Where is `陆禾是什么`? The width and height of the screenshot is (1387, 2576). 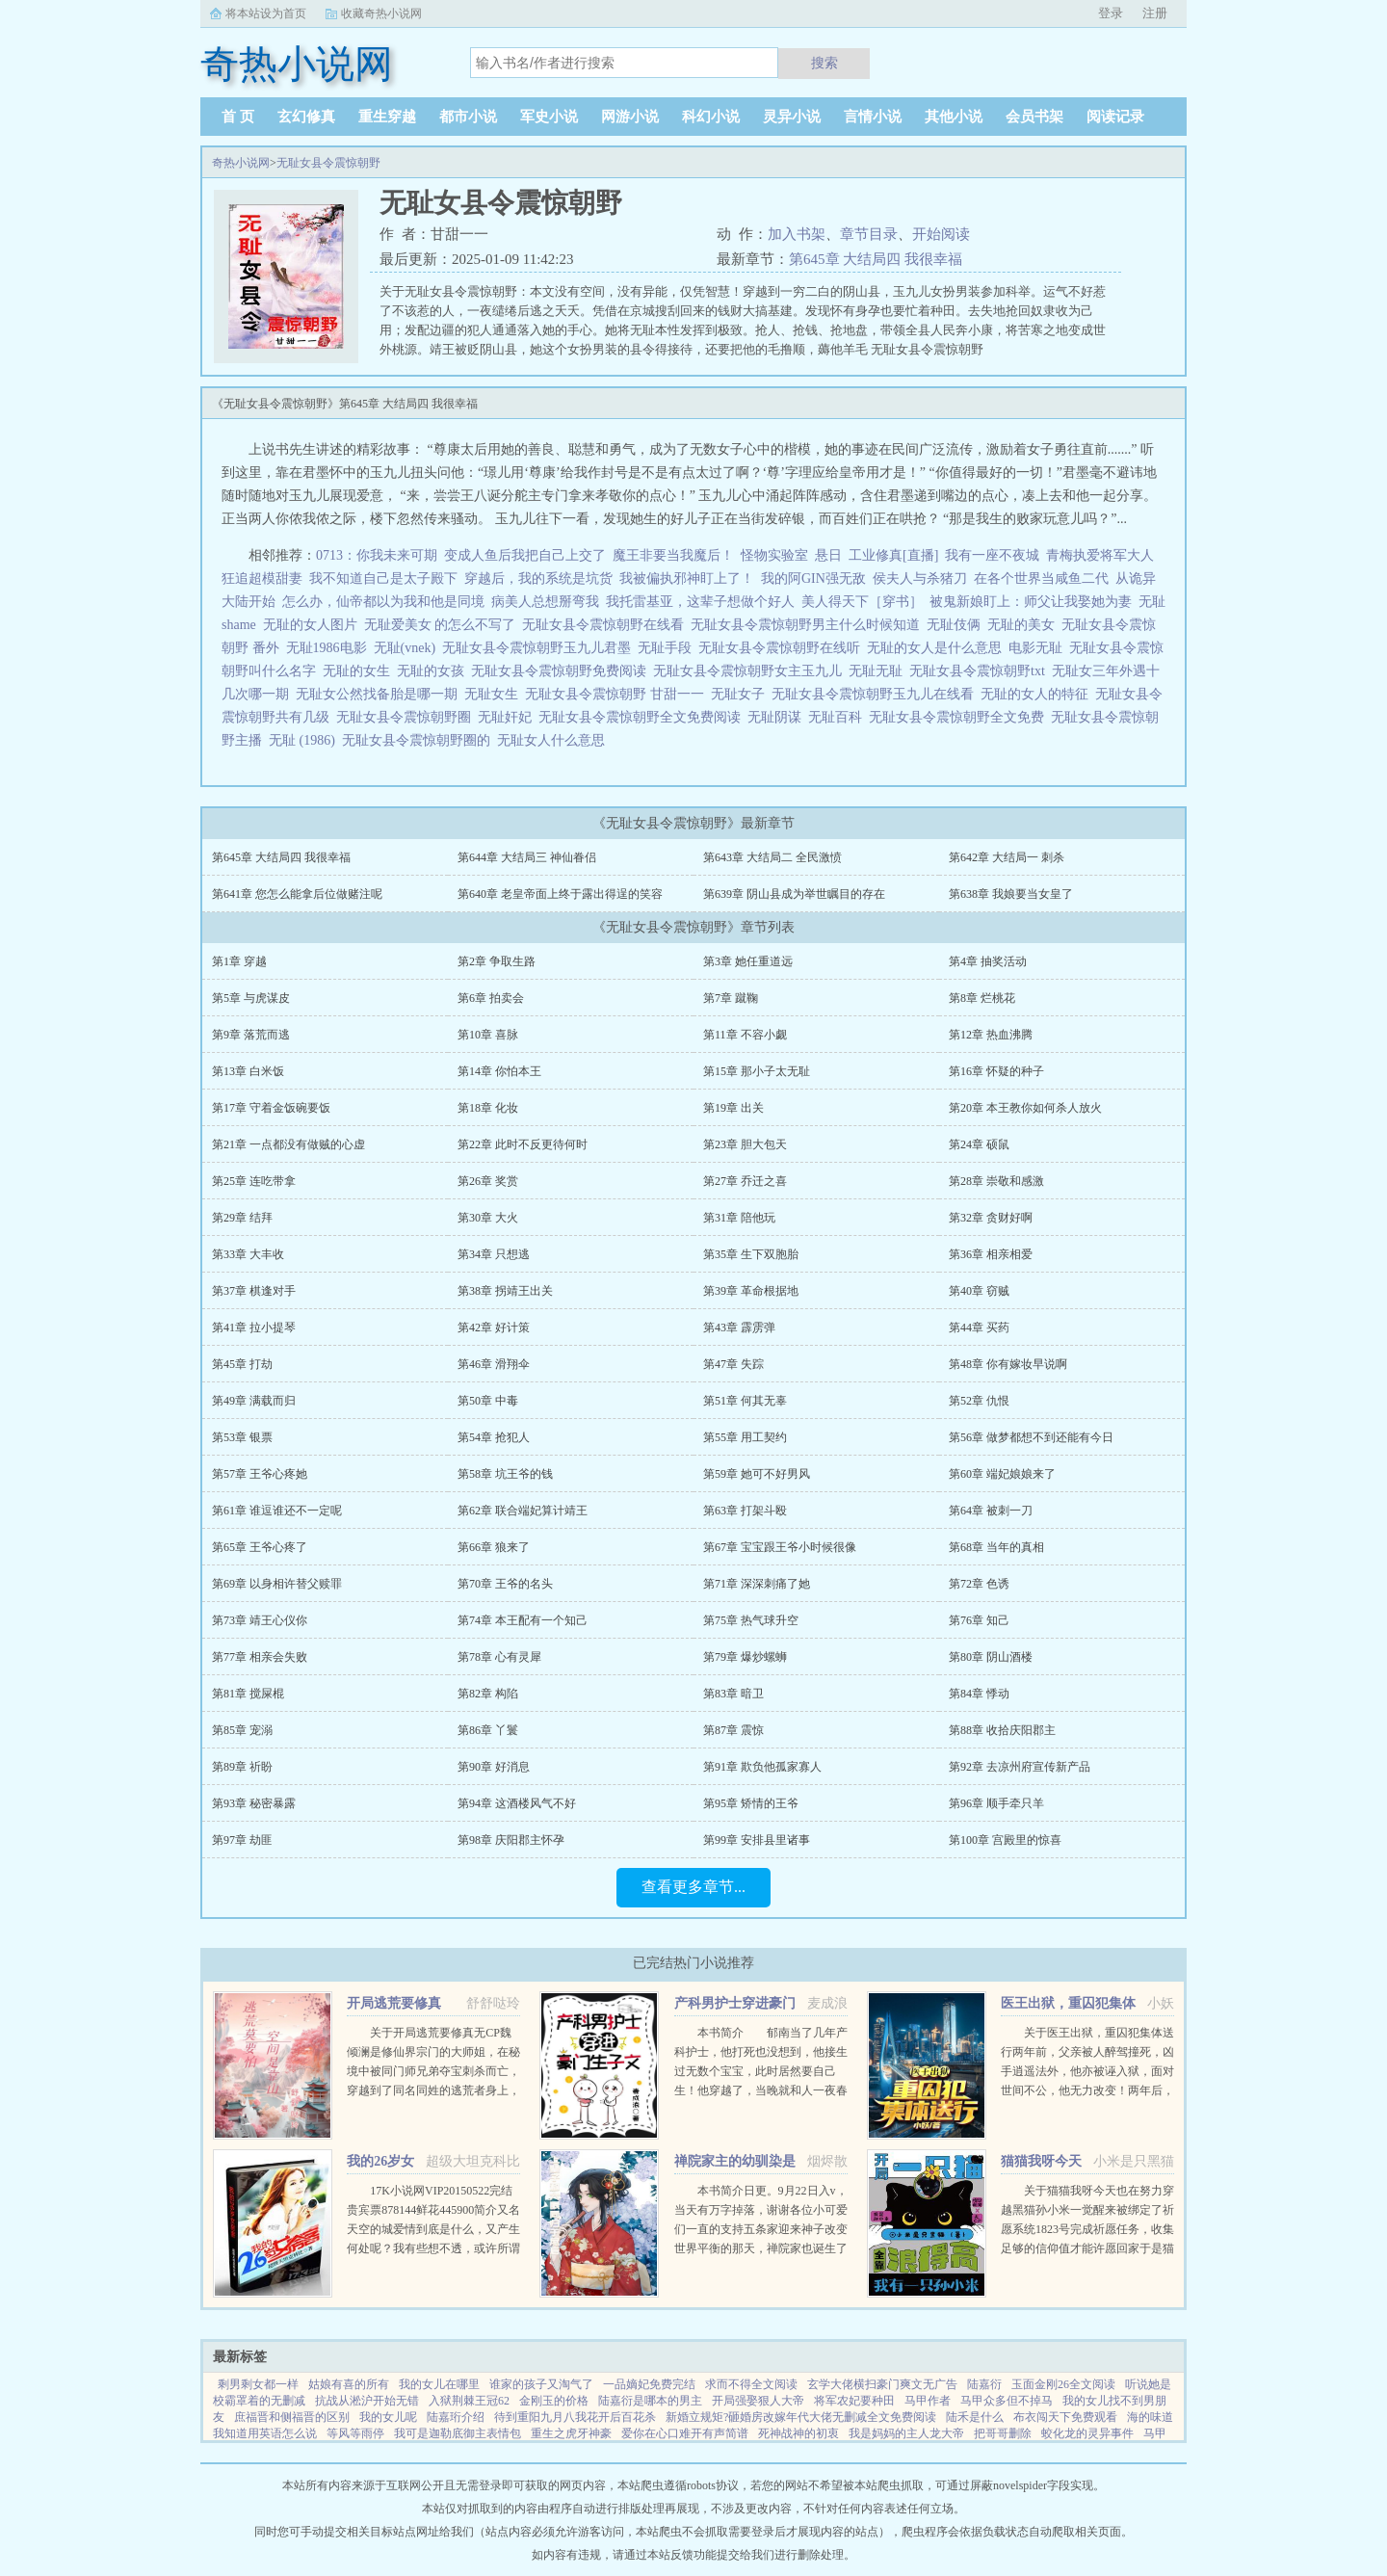
陆禾是什么 is located at coordinates (975, 2417).